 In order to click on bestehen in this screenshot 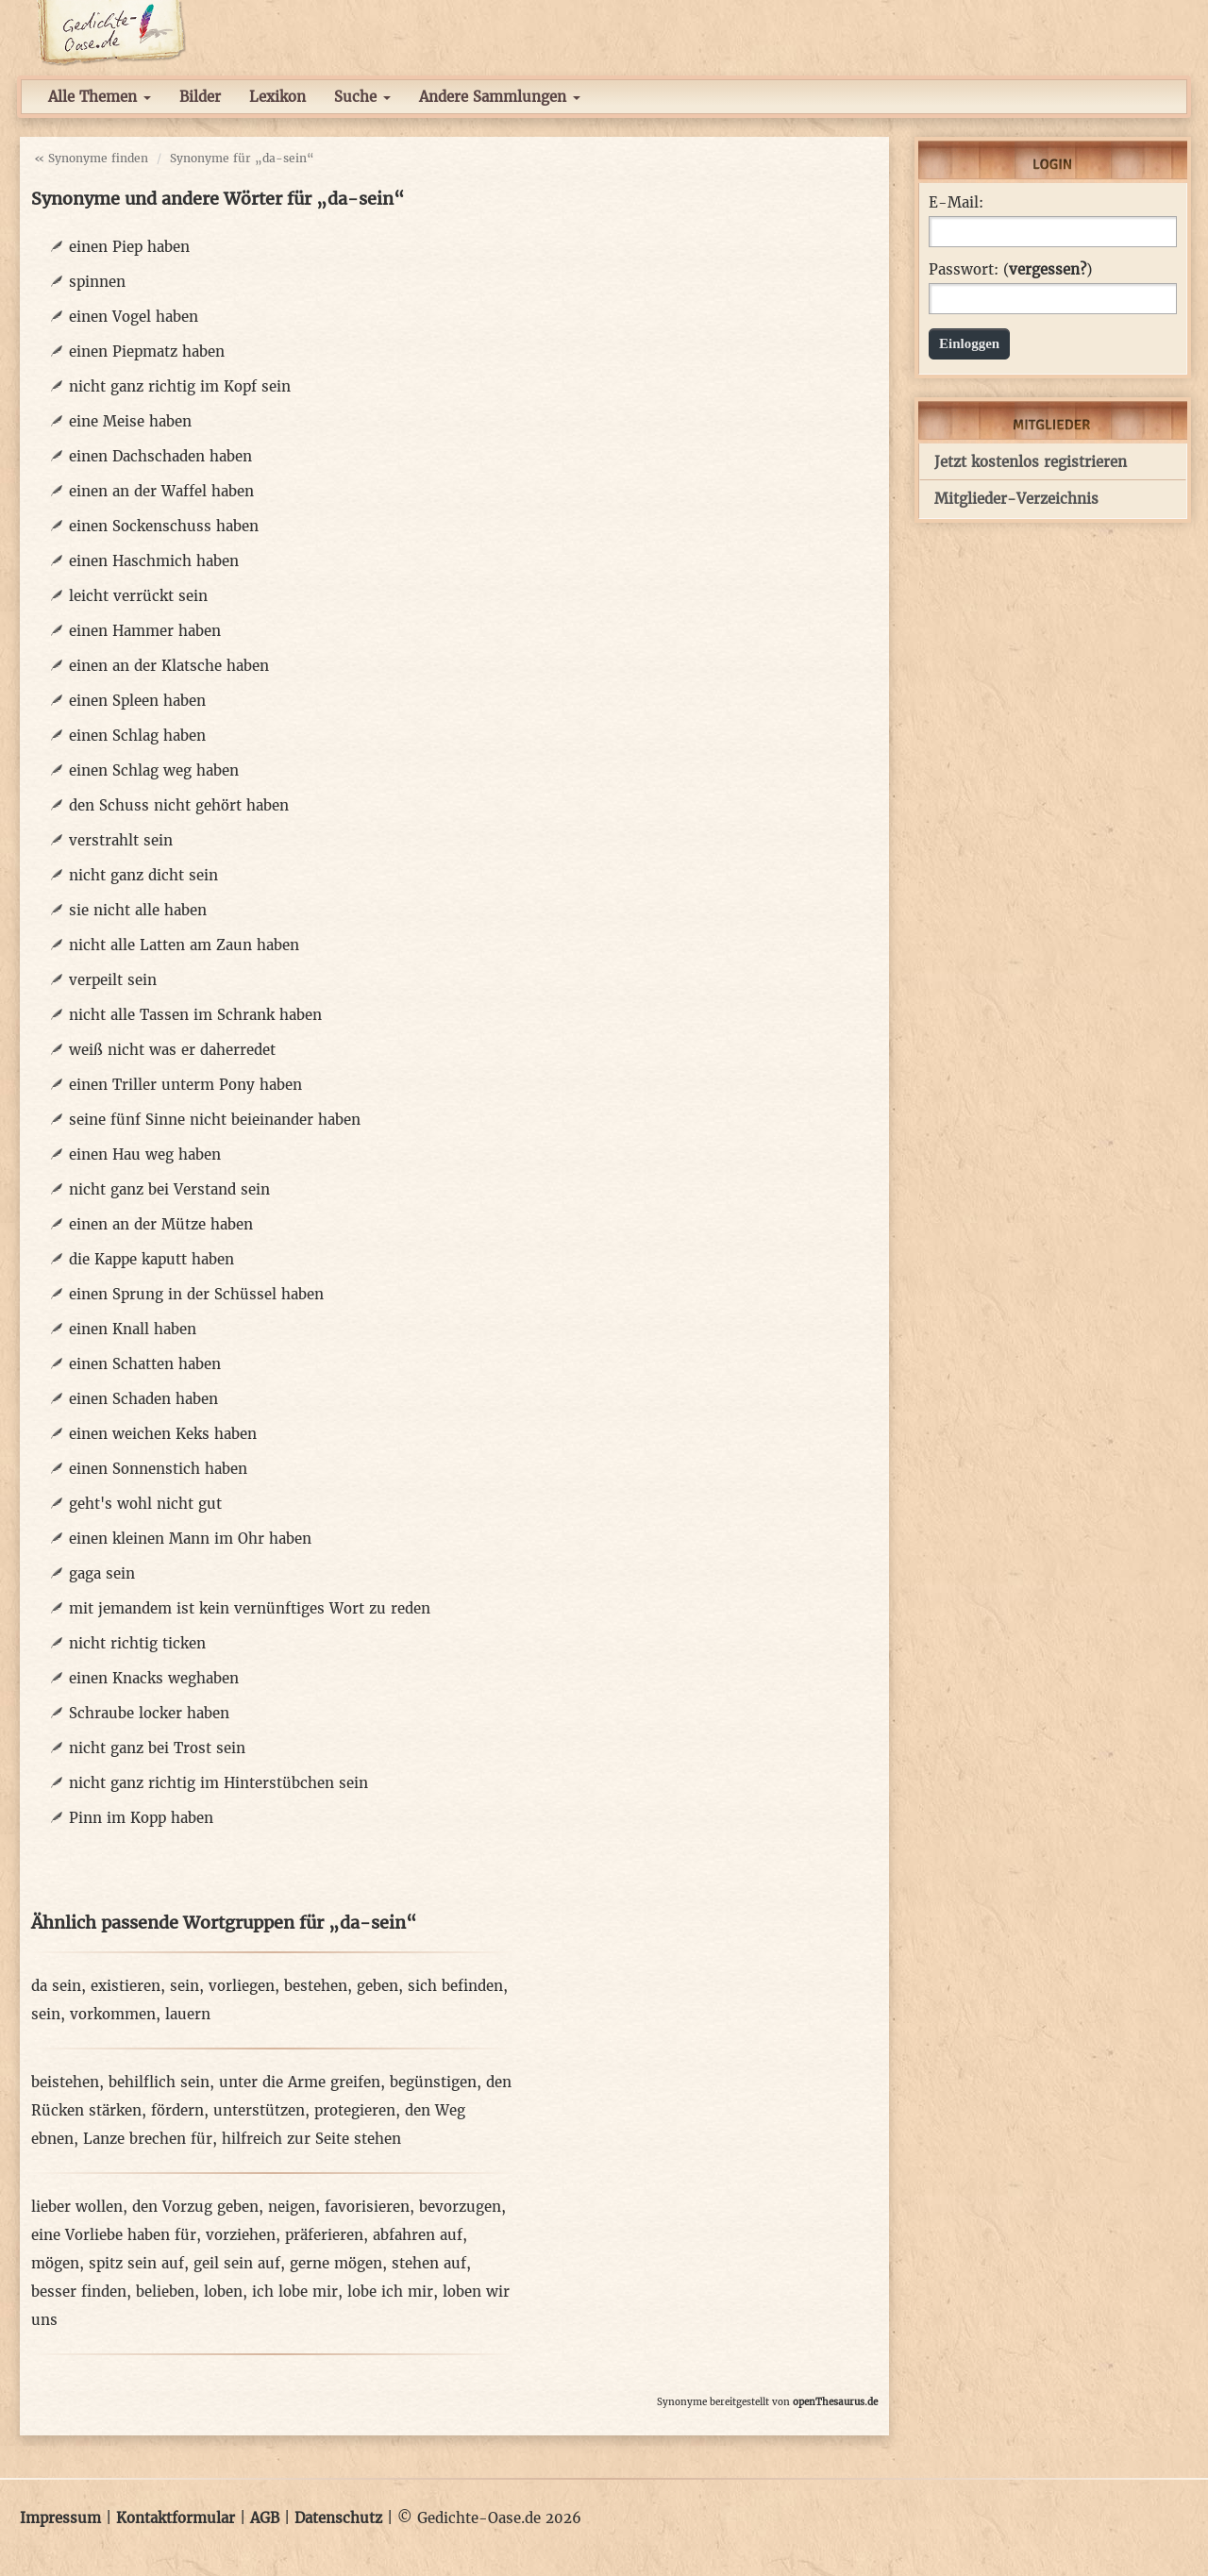, I will do `click(315, 1986)`.